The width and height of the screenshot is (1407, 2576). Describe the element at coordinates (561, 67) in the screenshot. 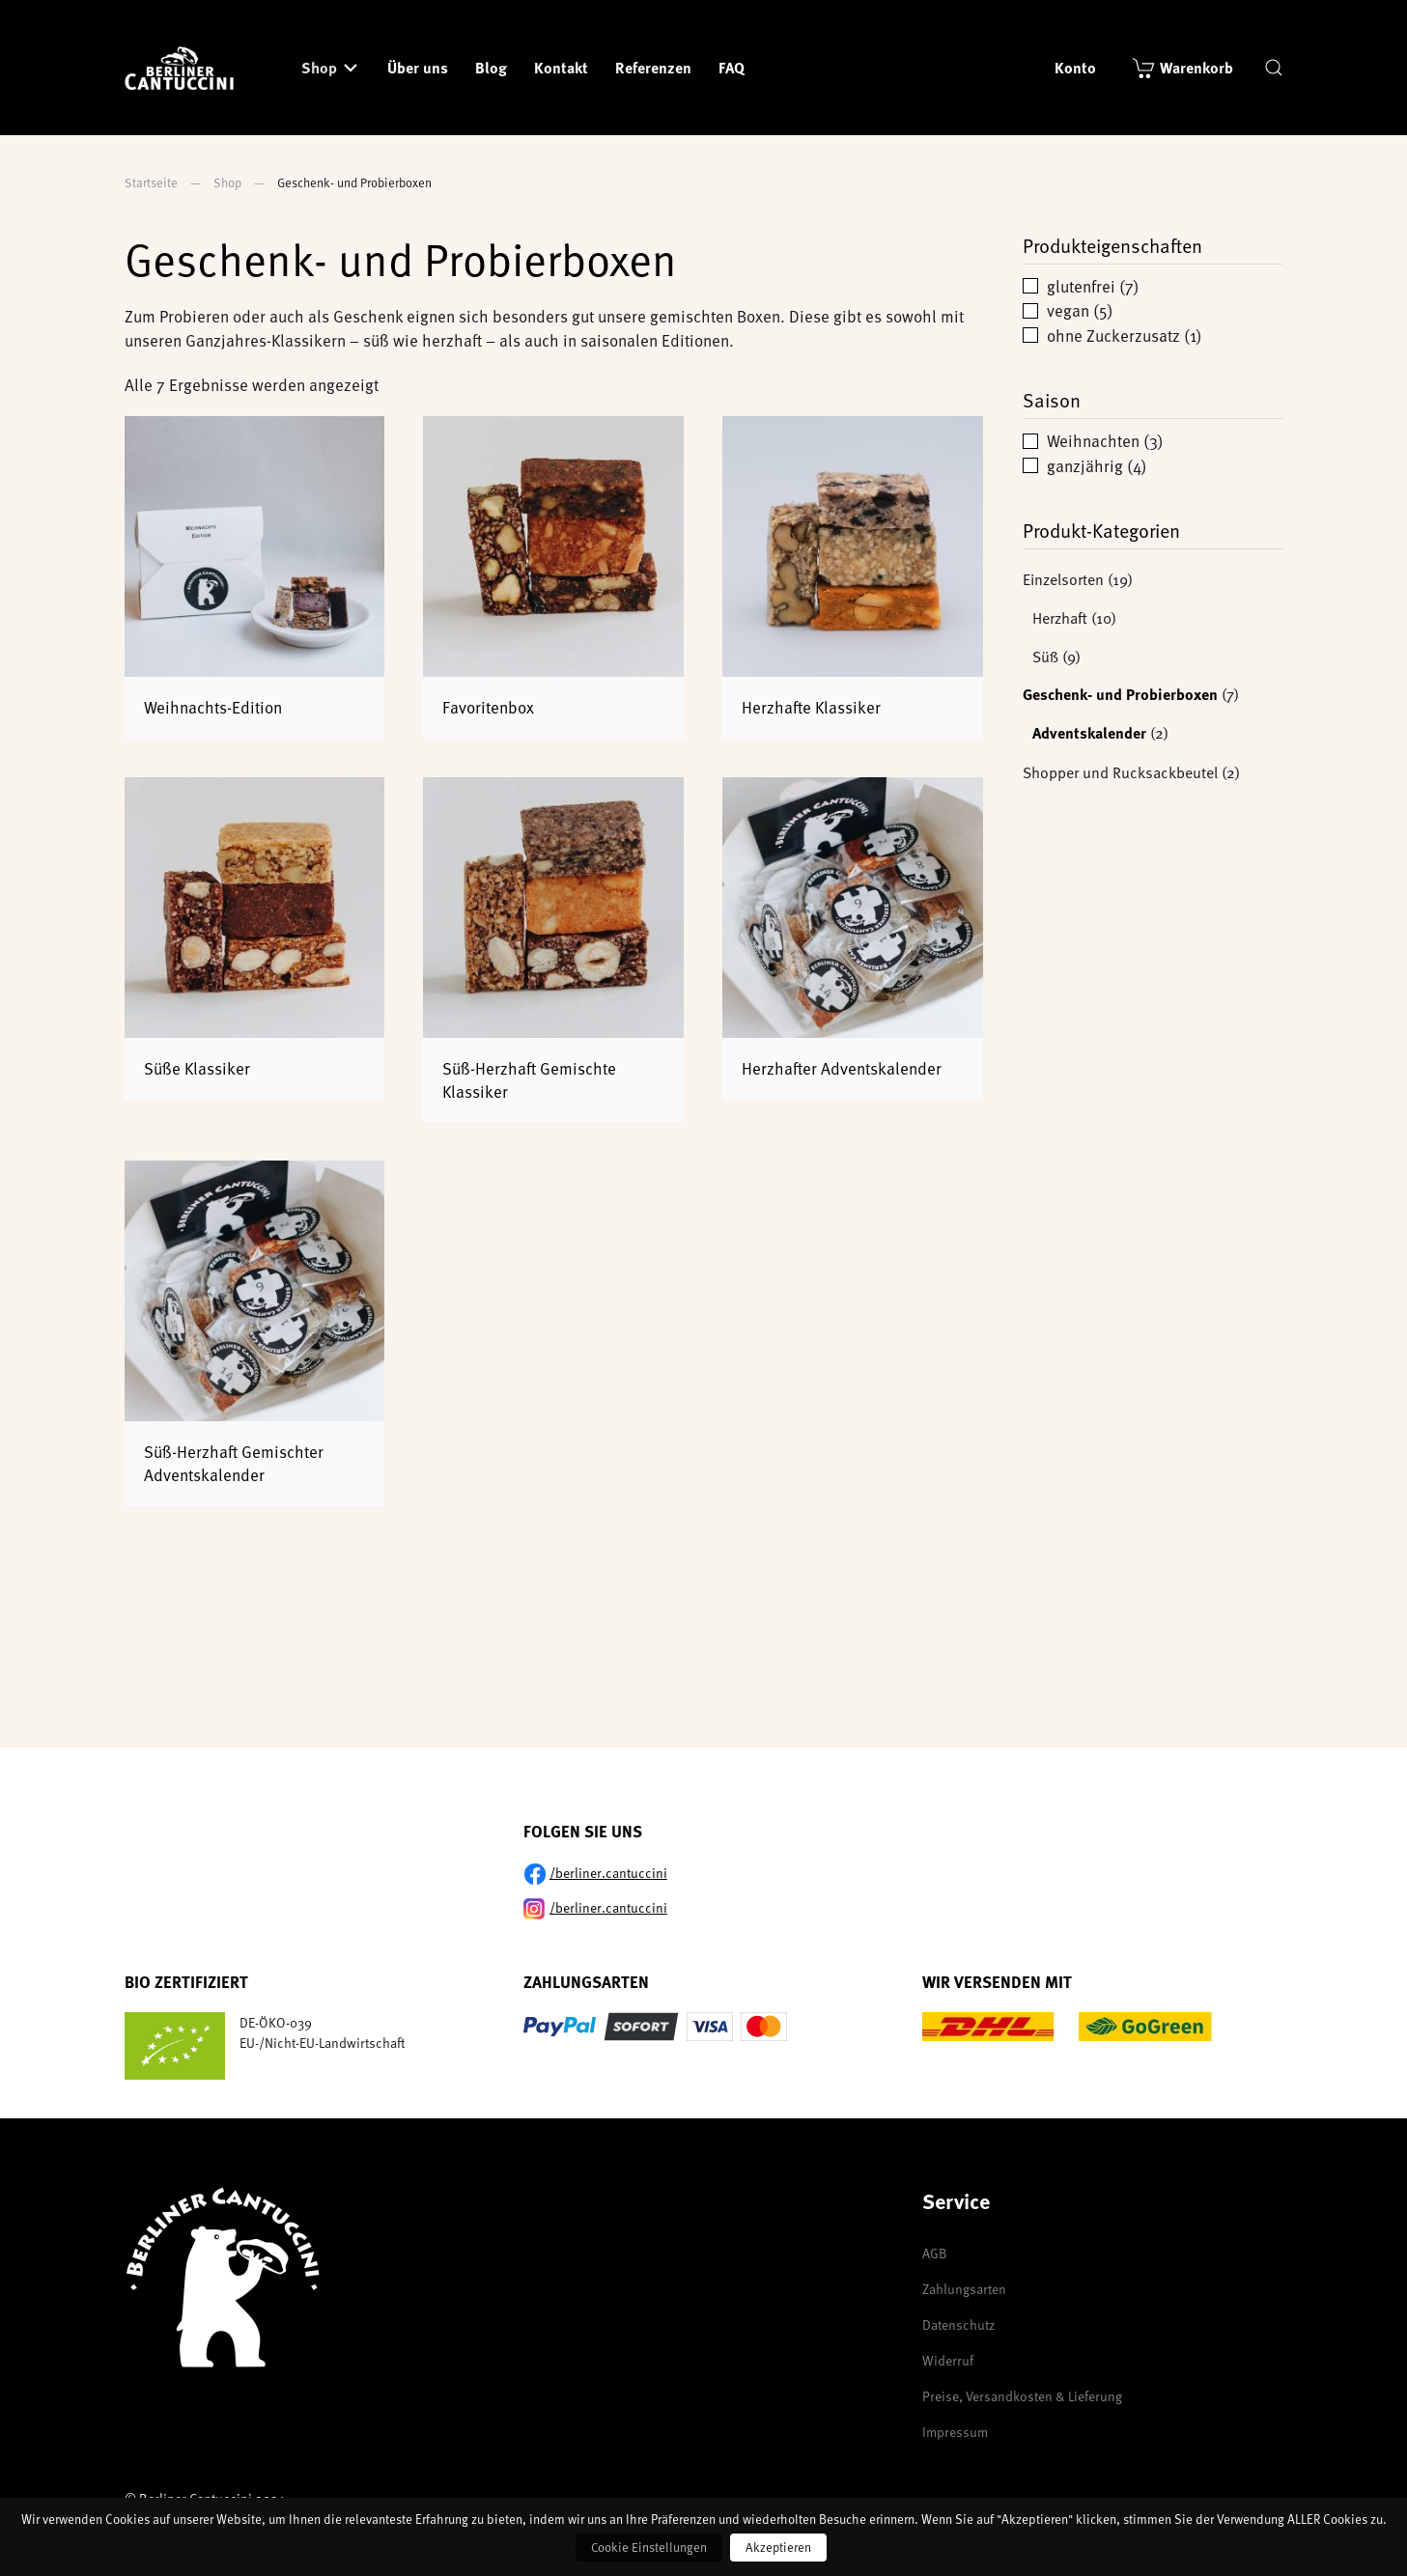

I see `Kontakt` at that location.